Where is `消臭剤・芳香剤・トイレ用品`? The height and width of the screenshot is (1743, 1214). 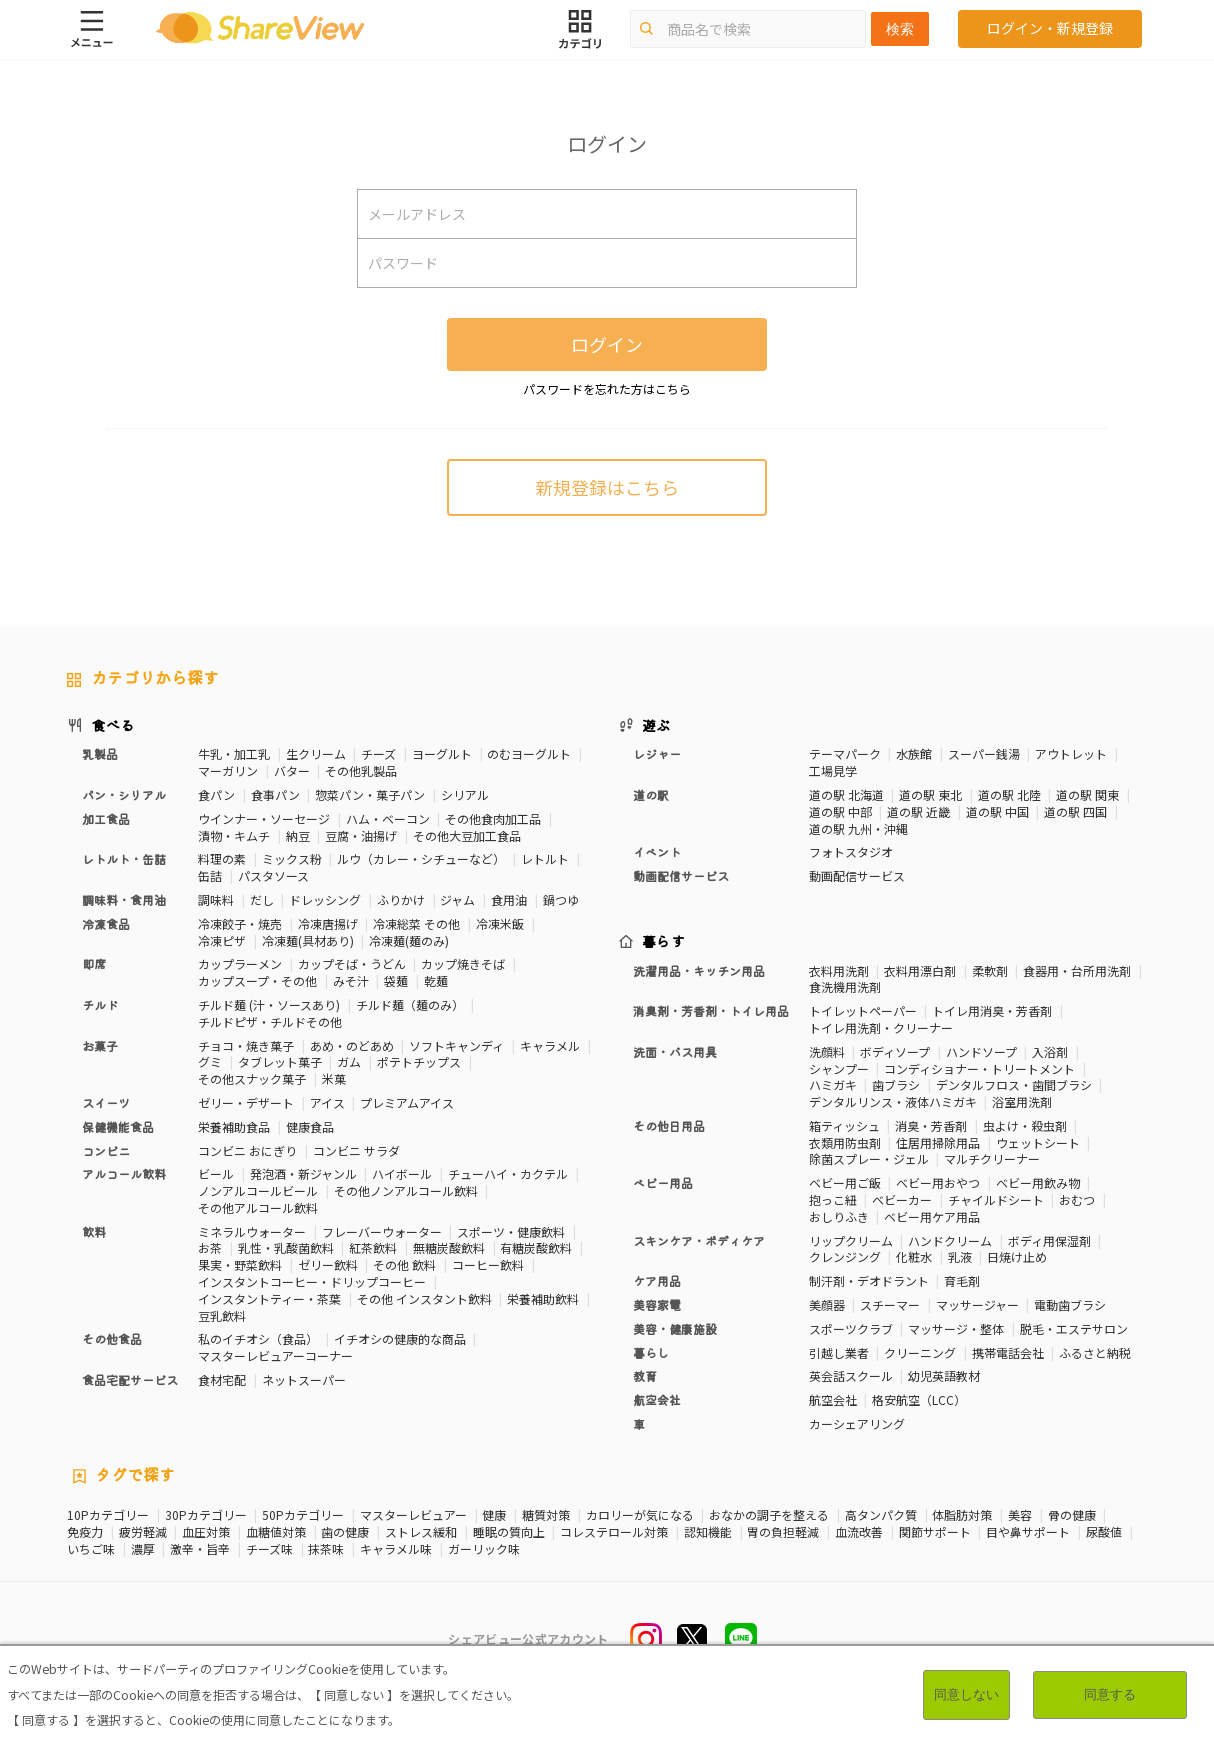
消臭剤・芳香剤・トイレ用品 is located at coordinates (711, 1010).